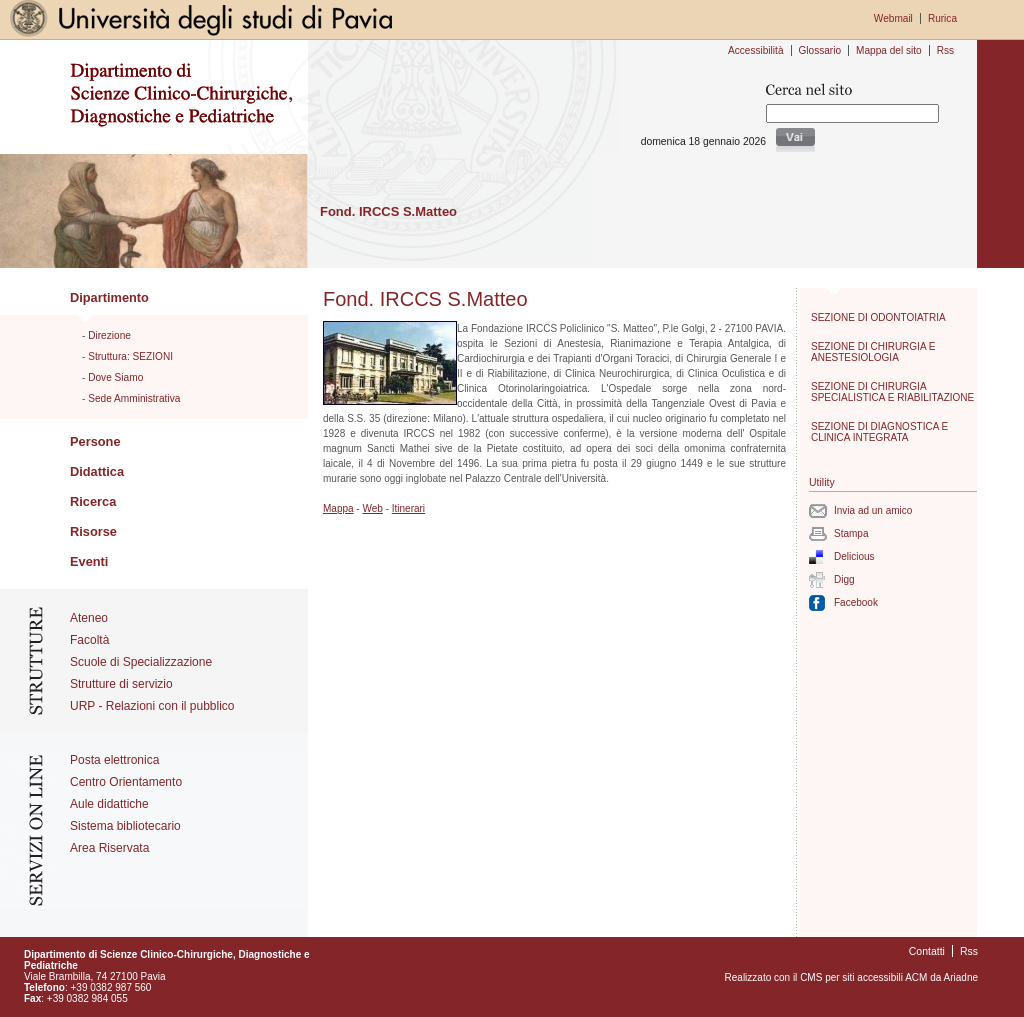 The height and width of the screenshot is (1017, 1024). Describe the element at coordinates (109, 297) in the screenshot. I see `Dipartimento` at that location.